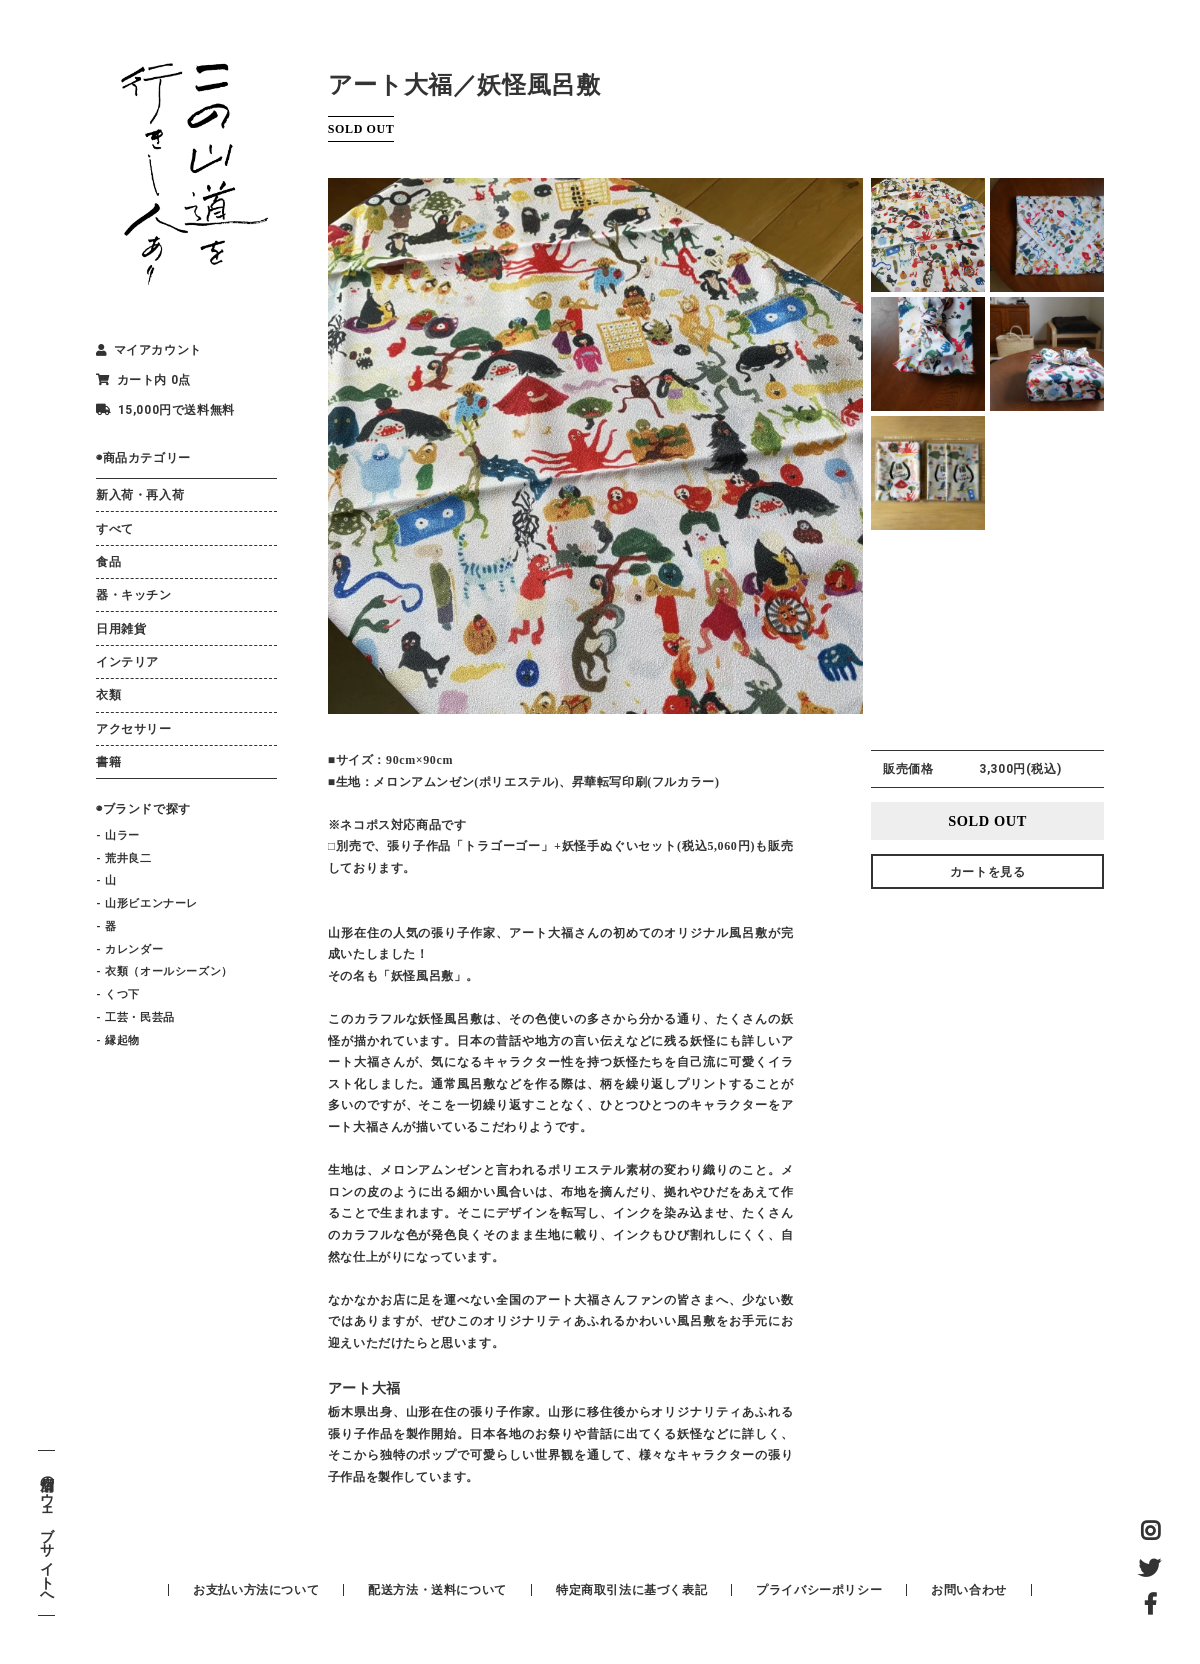 The image size is (1200, 1664). Describe the element at coordinates (437, 1590) in the screenshot. I see `配送方法・送料について` at that location.